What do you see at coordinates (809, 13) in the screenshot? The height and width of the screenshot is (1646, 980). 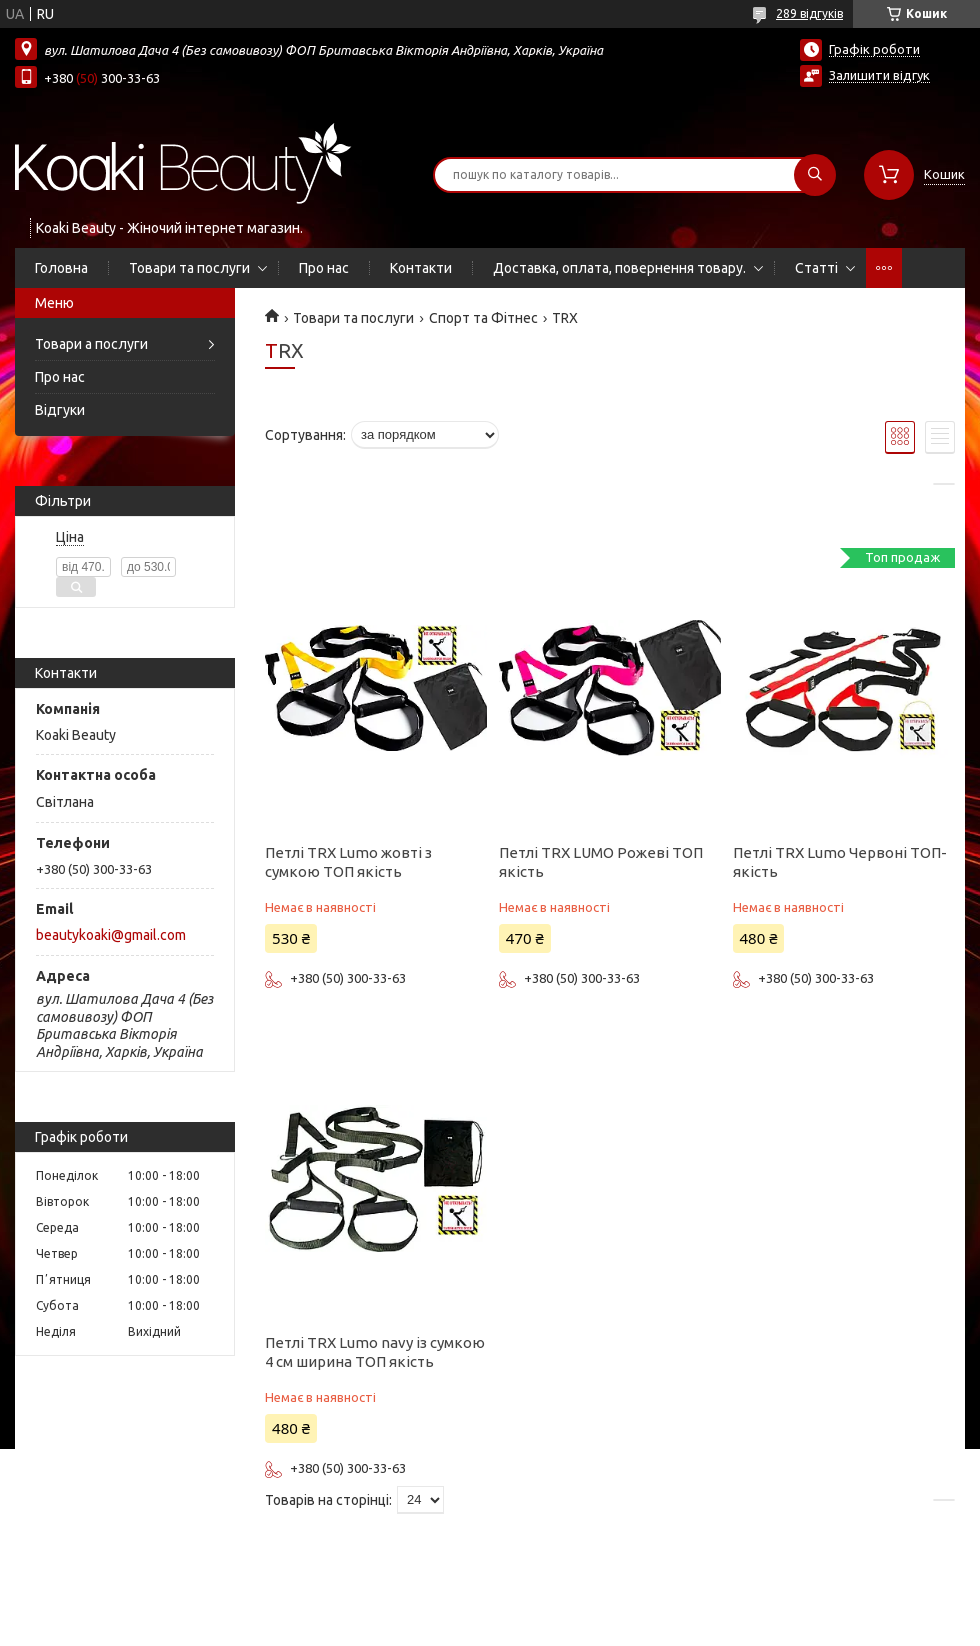 I see `289 відгуків` at bounding box center [809, 13].